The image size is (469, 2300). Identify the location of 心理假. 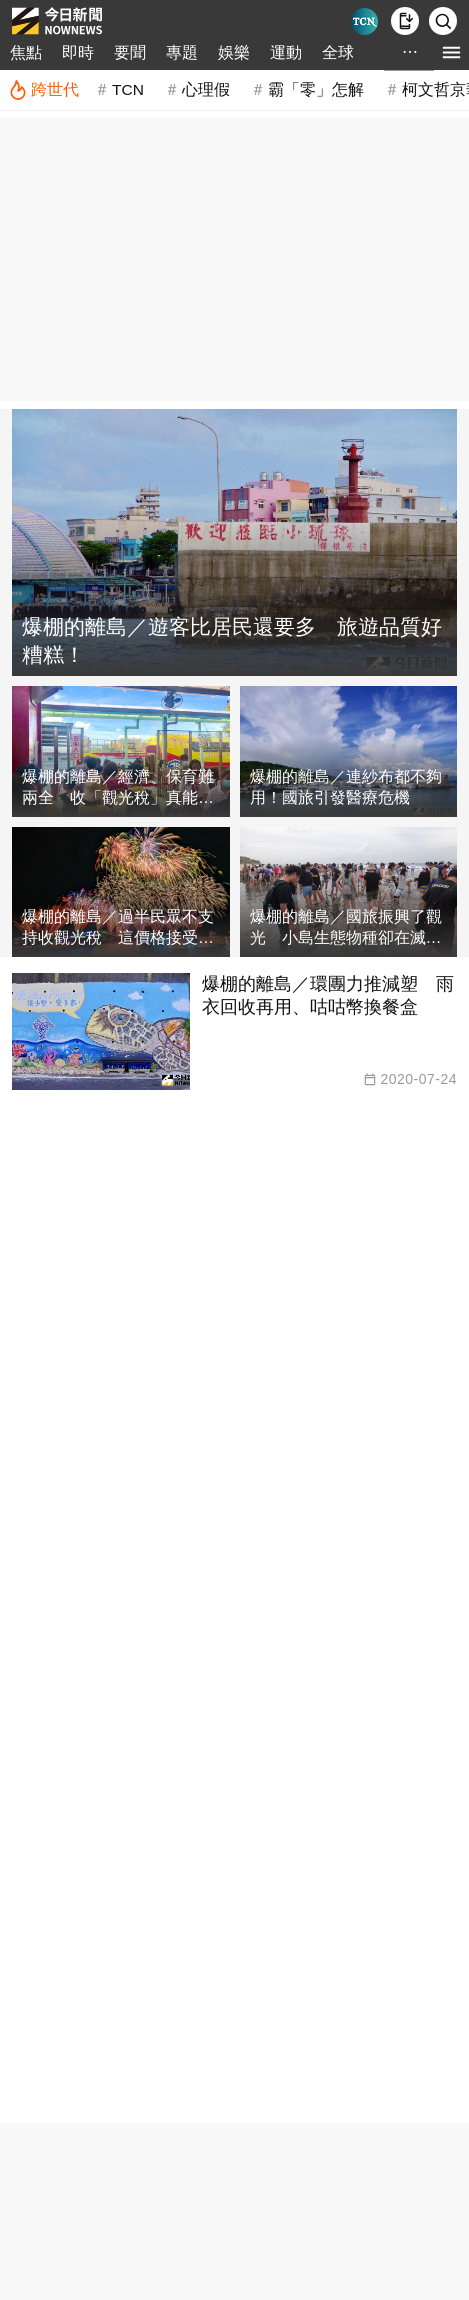
(206, 89).